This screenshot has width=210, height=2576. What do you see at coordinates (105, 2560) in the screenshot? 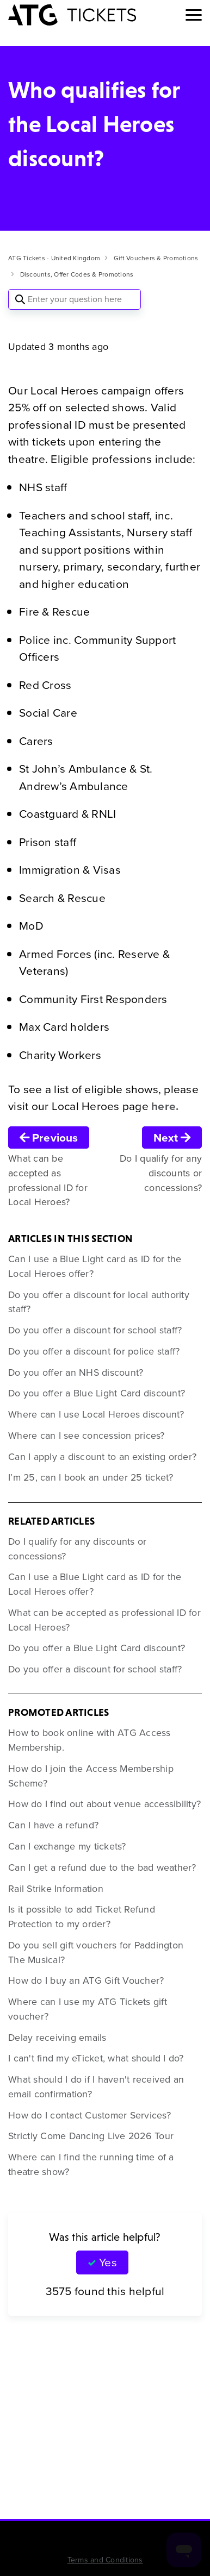
I see `Terms and Conditions` at bounding box center [105, 2560].